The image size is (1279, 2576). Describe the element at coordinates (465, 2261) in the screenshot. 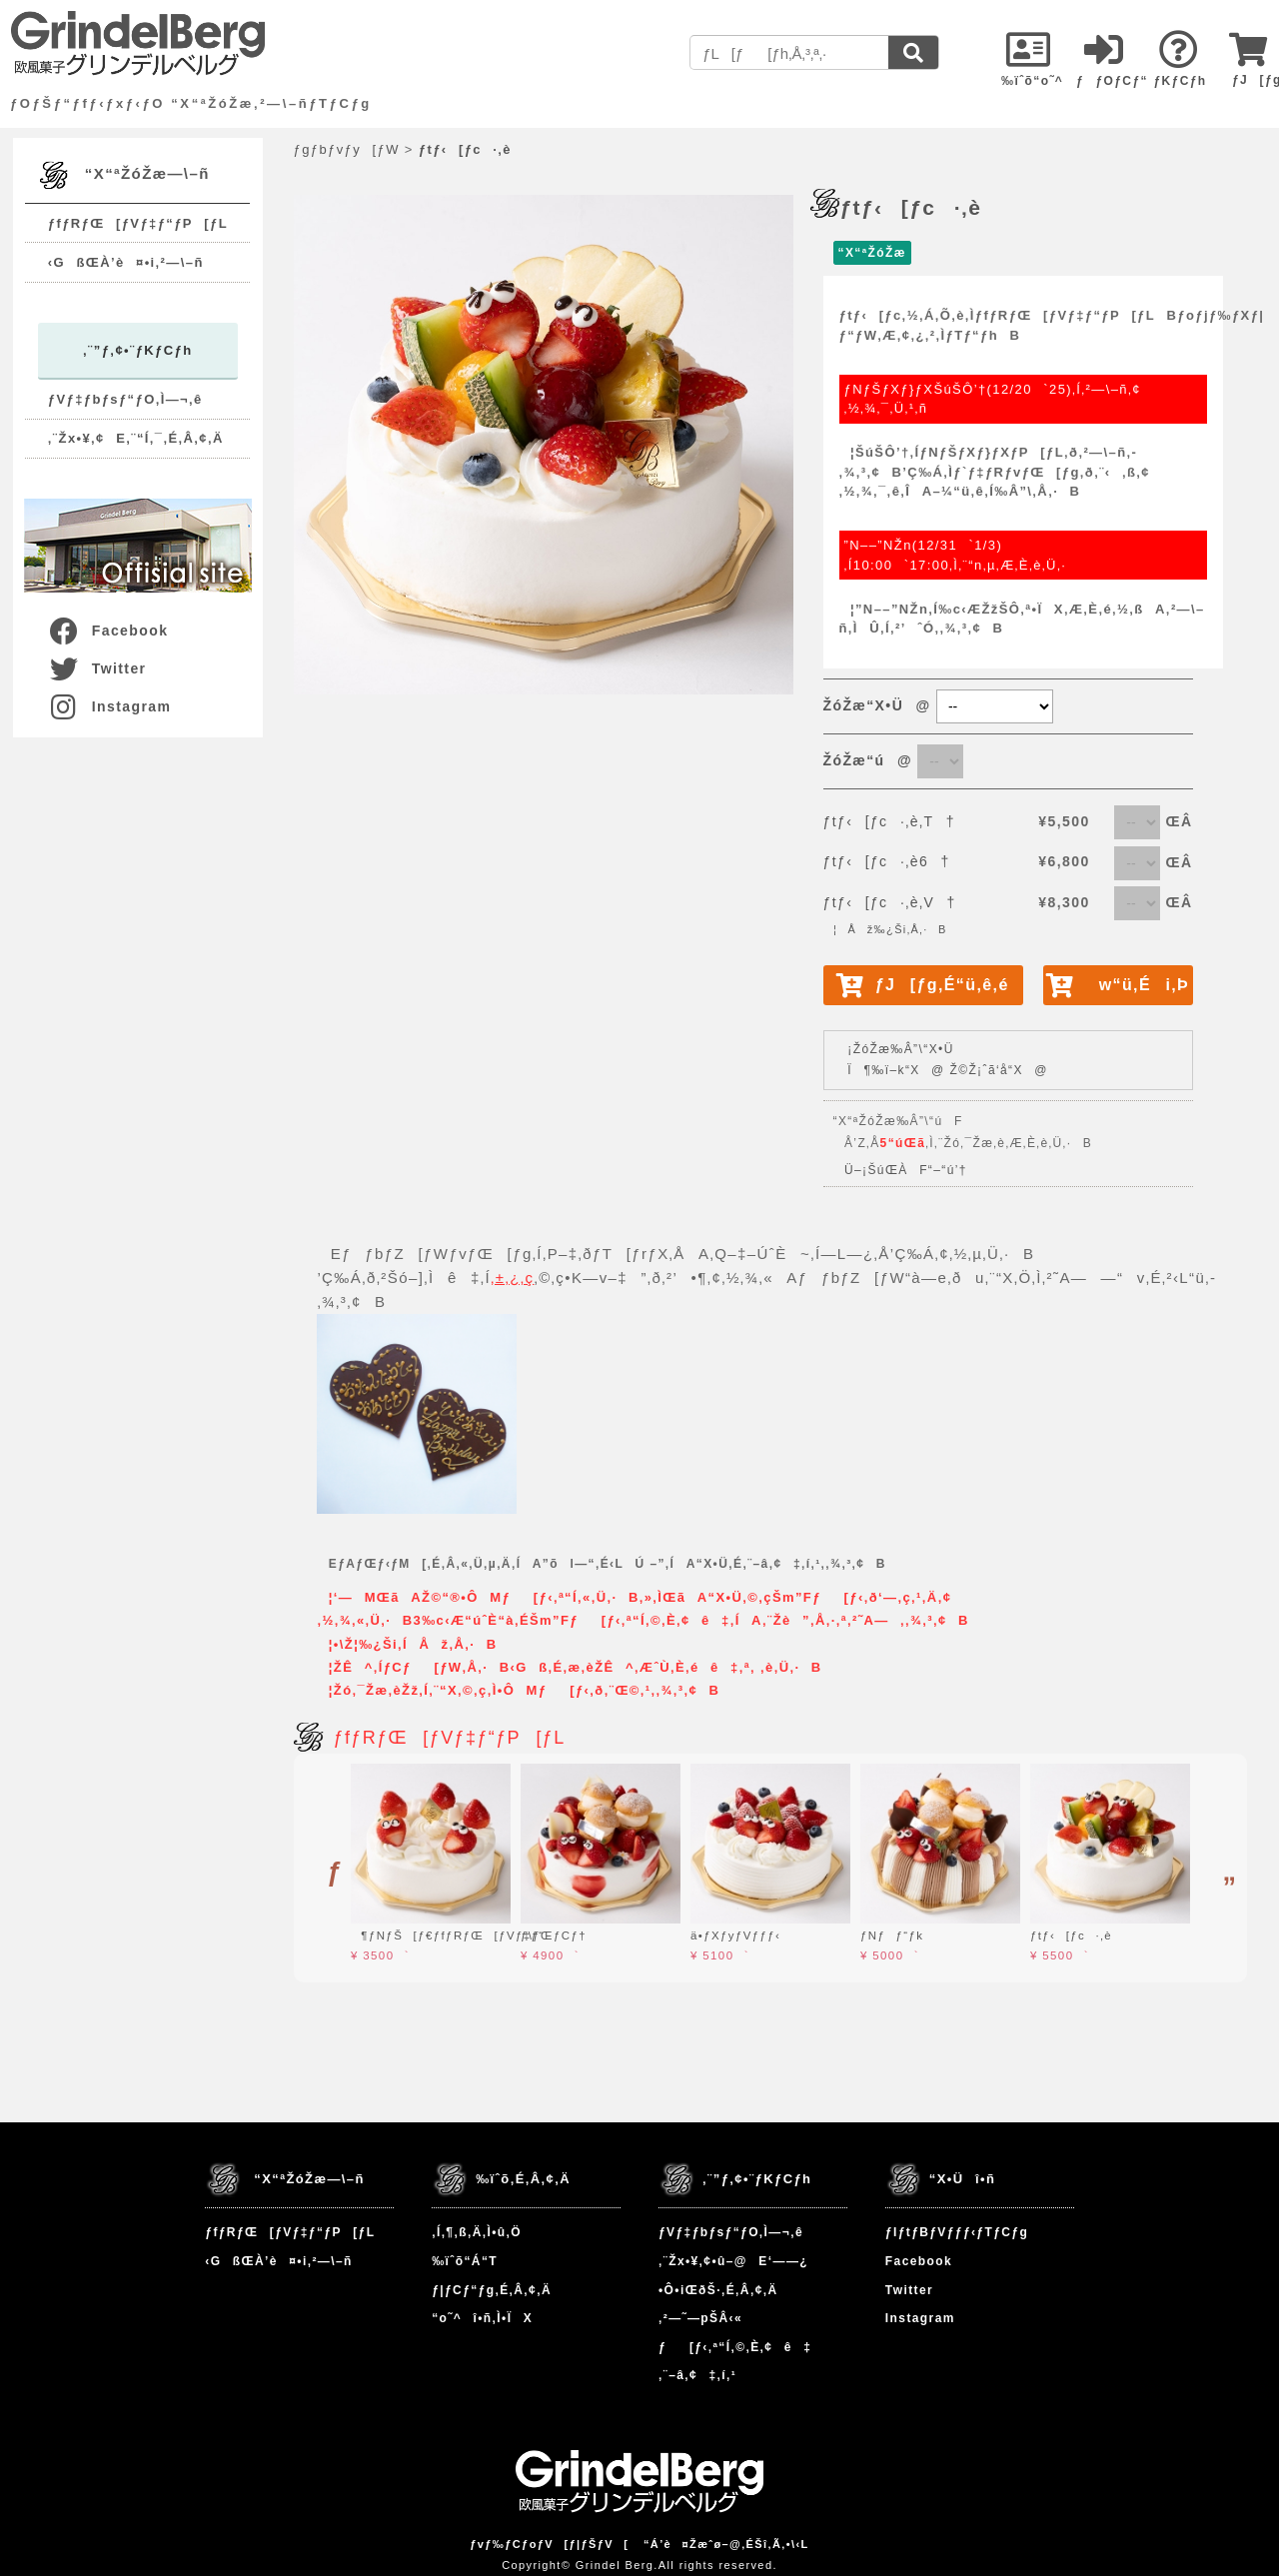

I see `‰ïˆõ“Á“T` at that location.